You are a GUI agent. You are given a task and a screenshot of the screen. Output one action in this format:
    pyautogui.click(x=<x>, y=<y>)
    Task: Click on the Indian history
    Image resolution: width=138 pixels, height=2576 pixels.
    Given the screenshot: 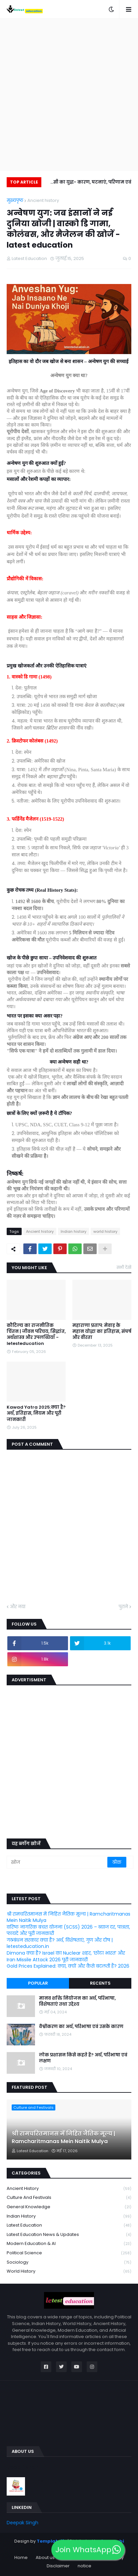 What is the action you would take?
    pyautogui.click(x=73, y=1231)
    